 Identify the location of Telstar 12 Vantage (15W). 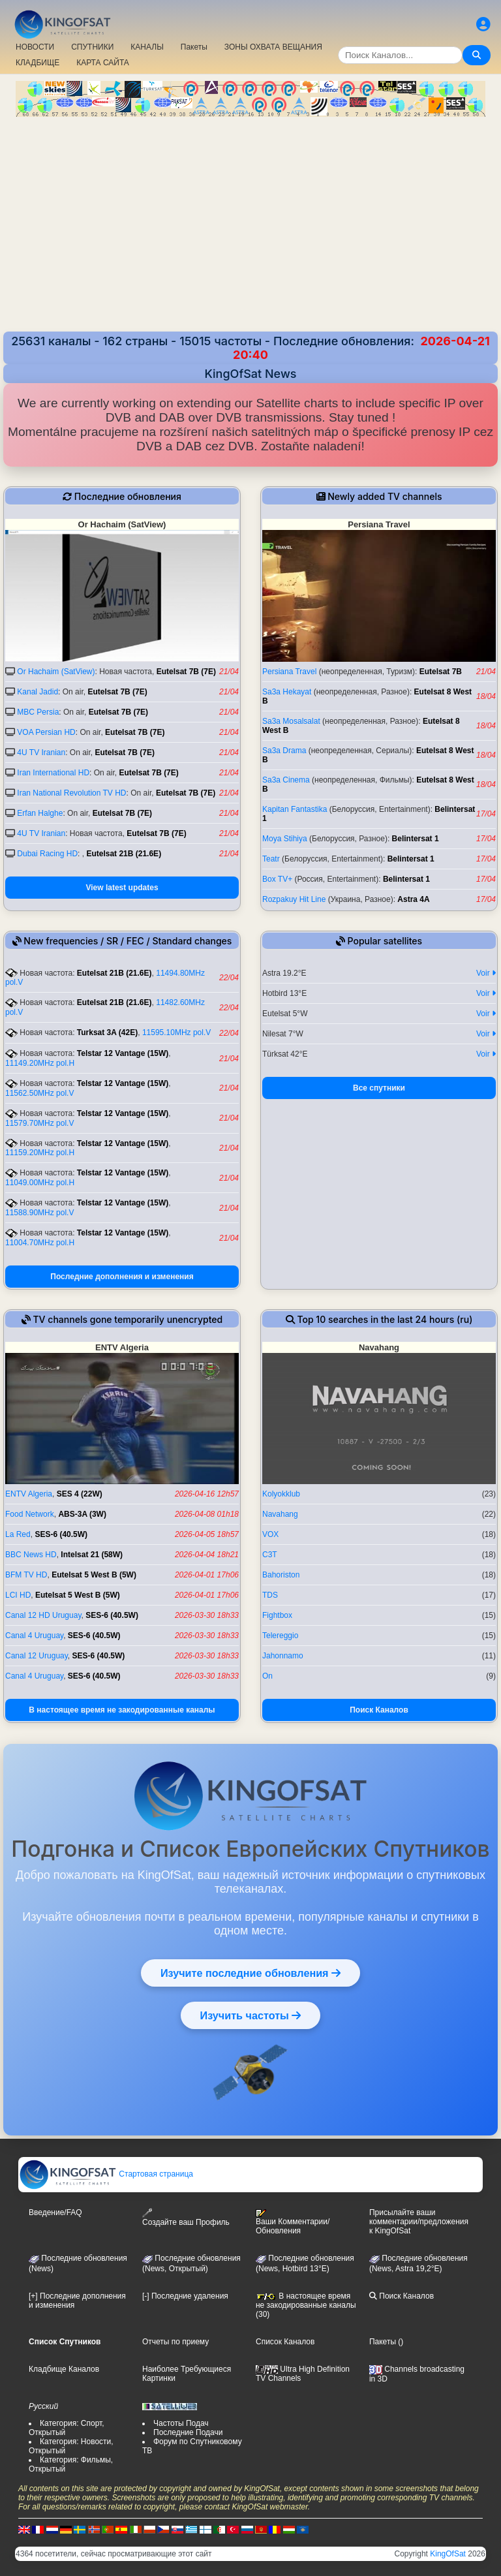
(123, 1053).